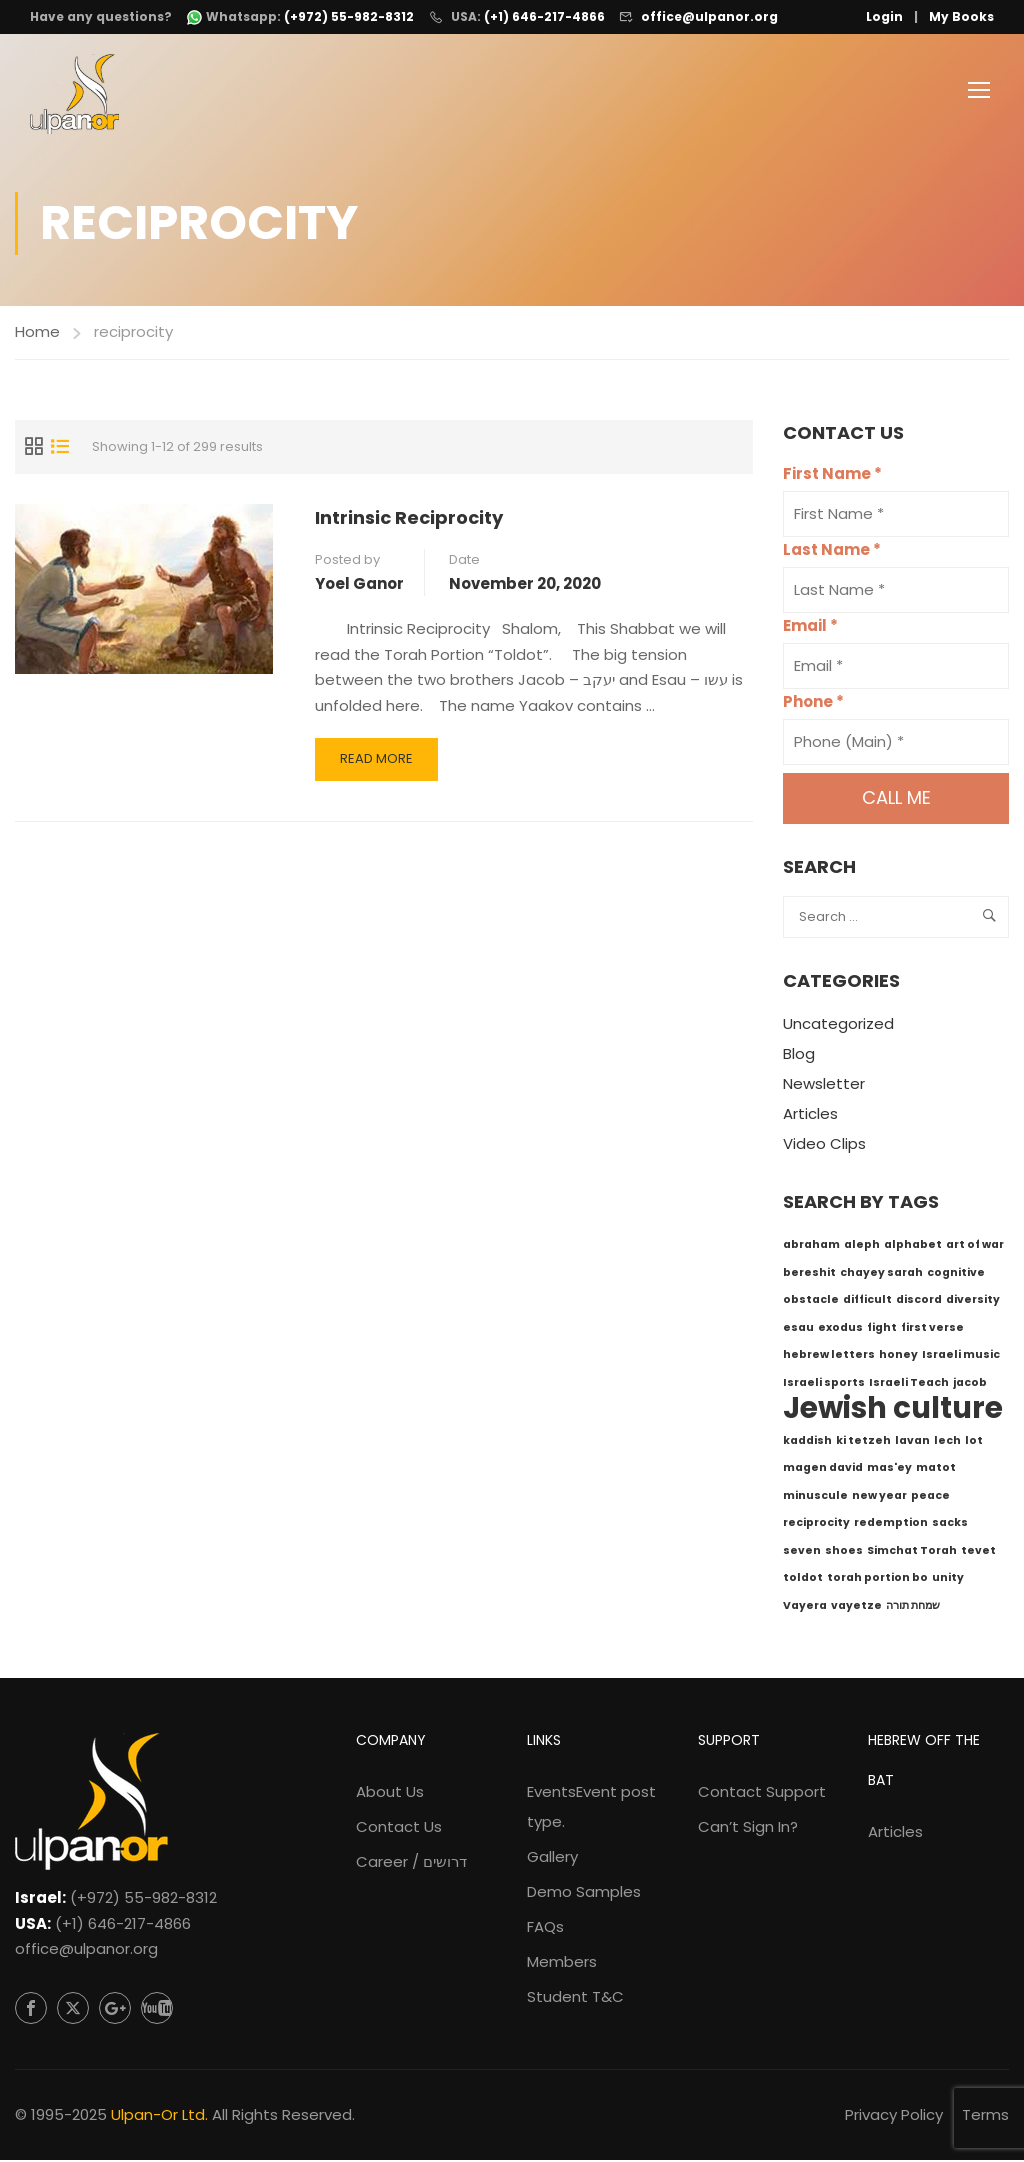  I want to click on (+1) 646-217-4866, so click(544, 16).